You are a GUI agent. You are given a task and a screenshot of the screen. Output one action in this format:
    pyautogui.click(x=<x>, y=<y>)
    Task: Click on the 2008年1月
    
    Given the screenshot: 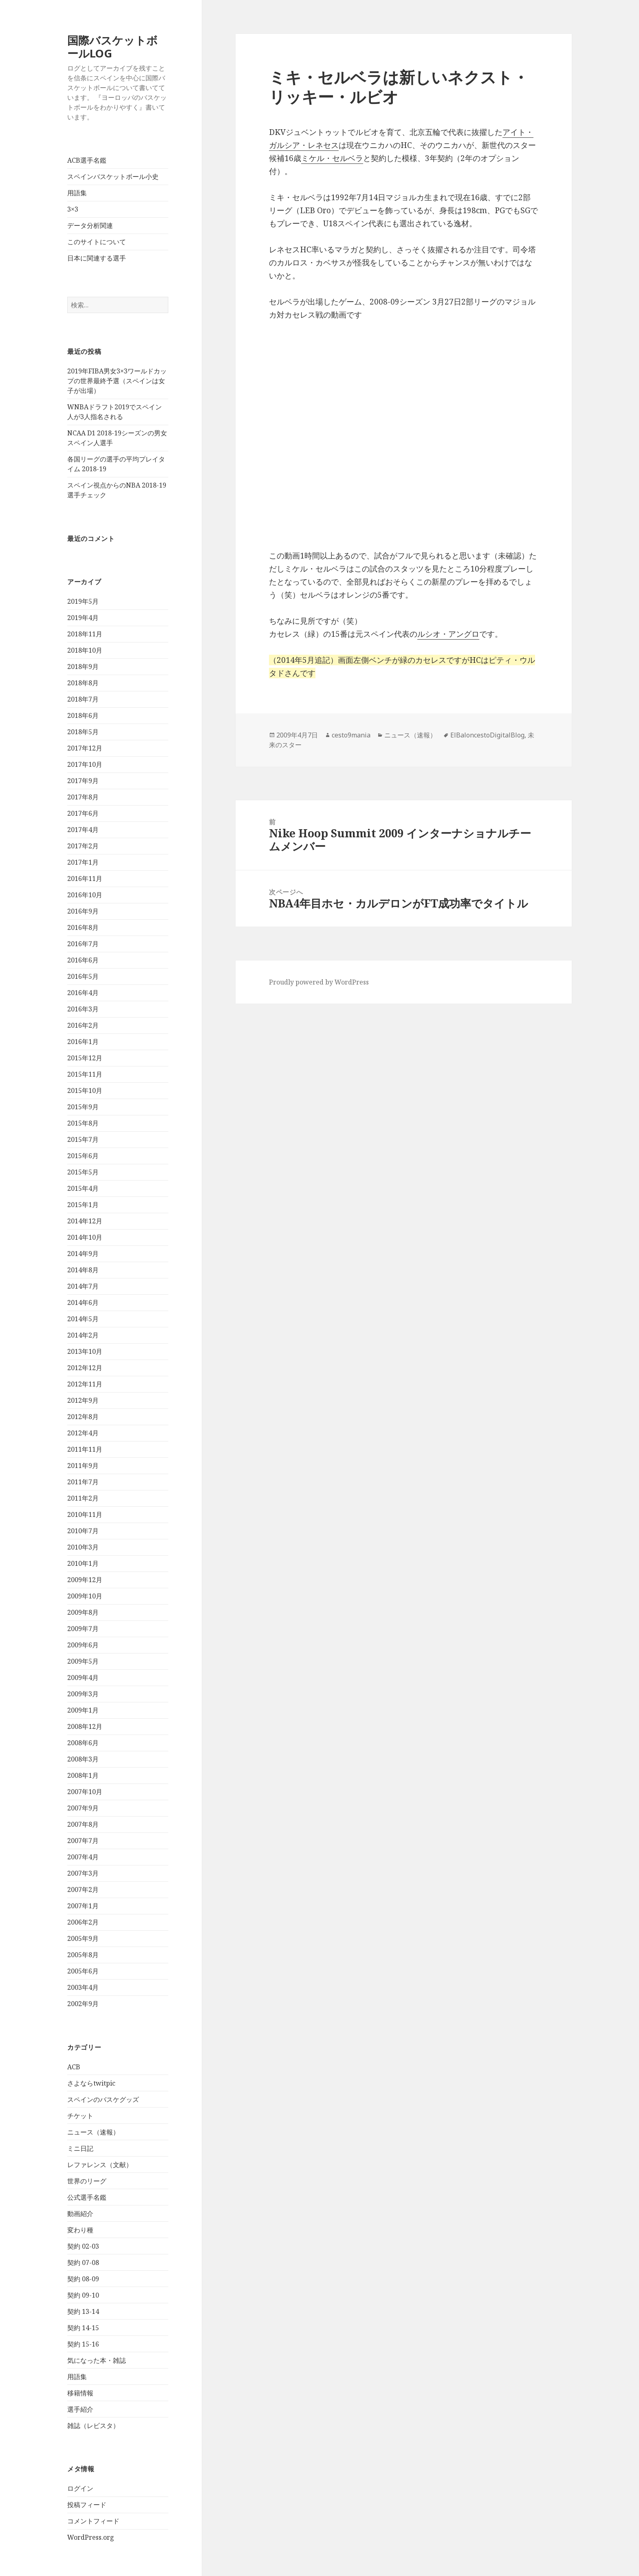 What is the action you would take?
    pyautogui.click(x=83, y=1775)
    